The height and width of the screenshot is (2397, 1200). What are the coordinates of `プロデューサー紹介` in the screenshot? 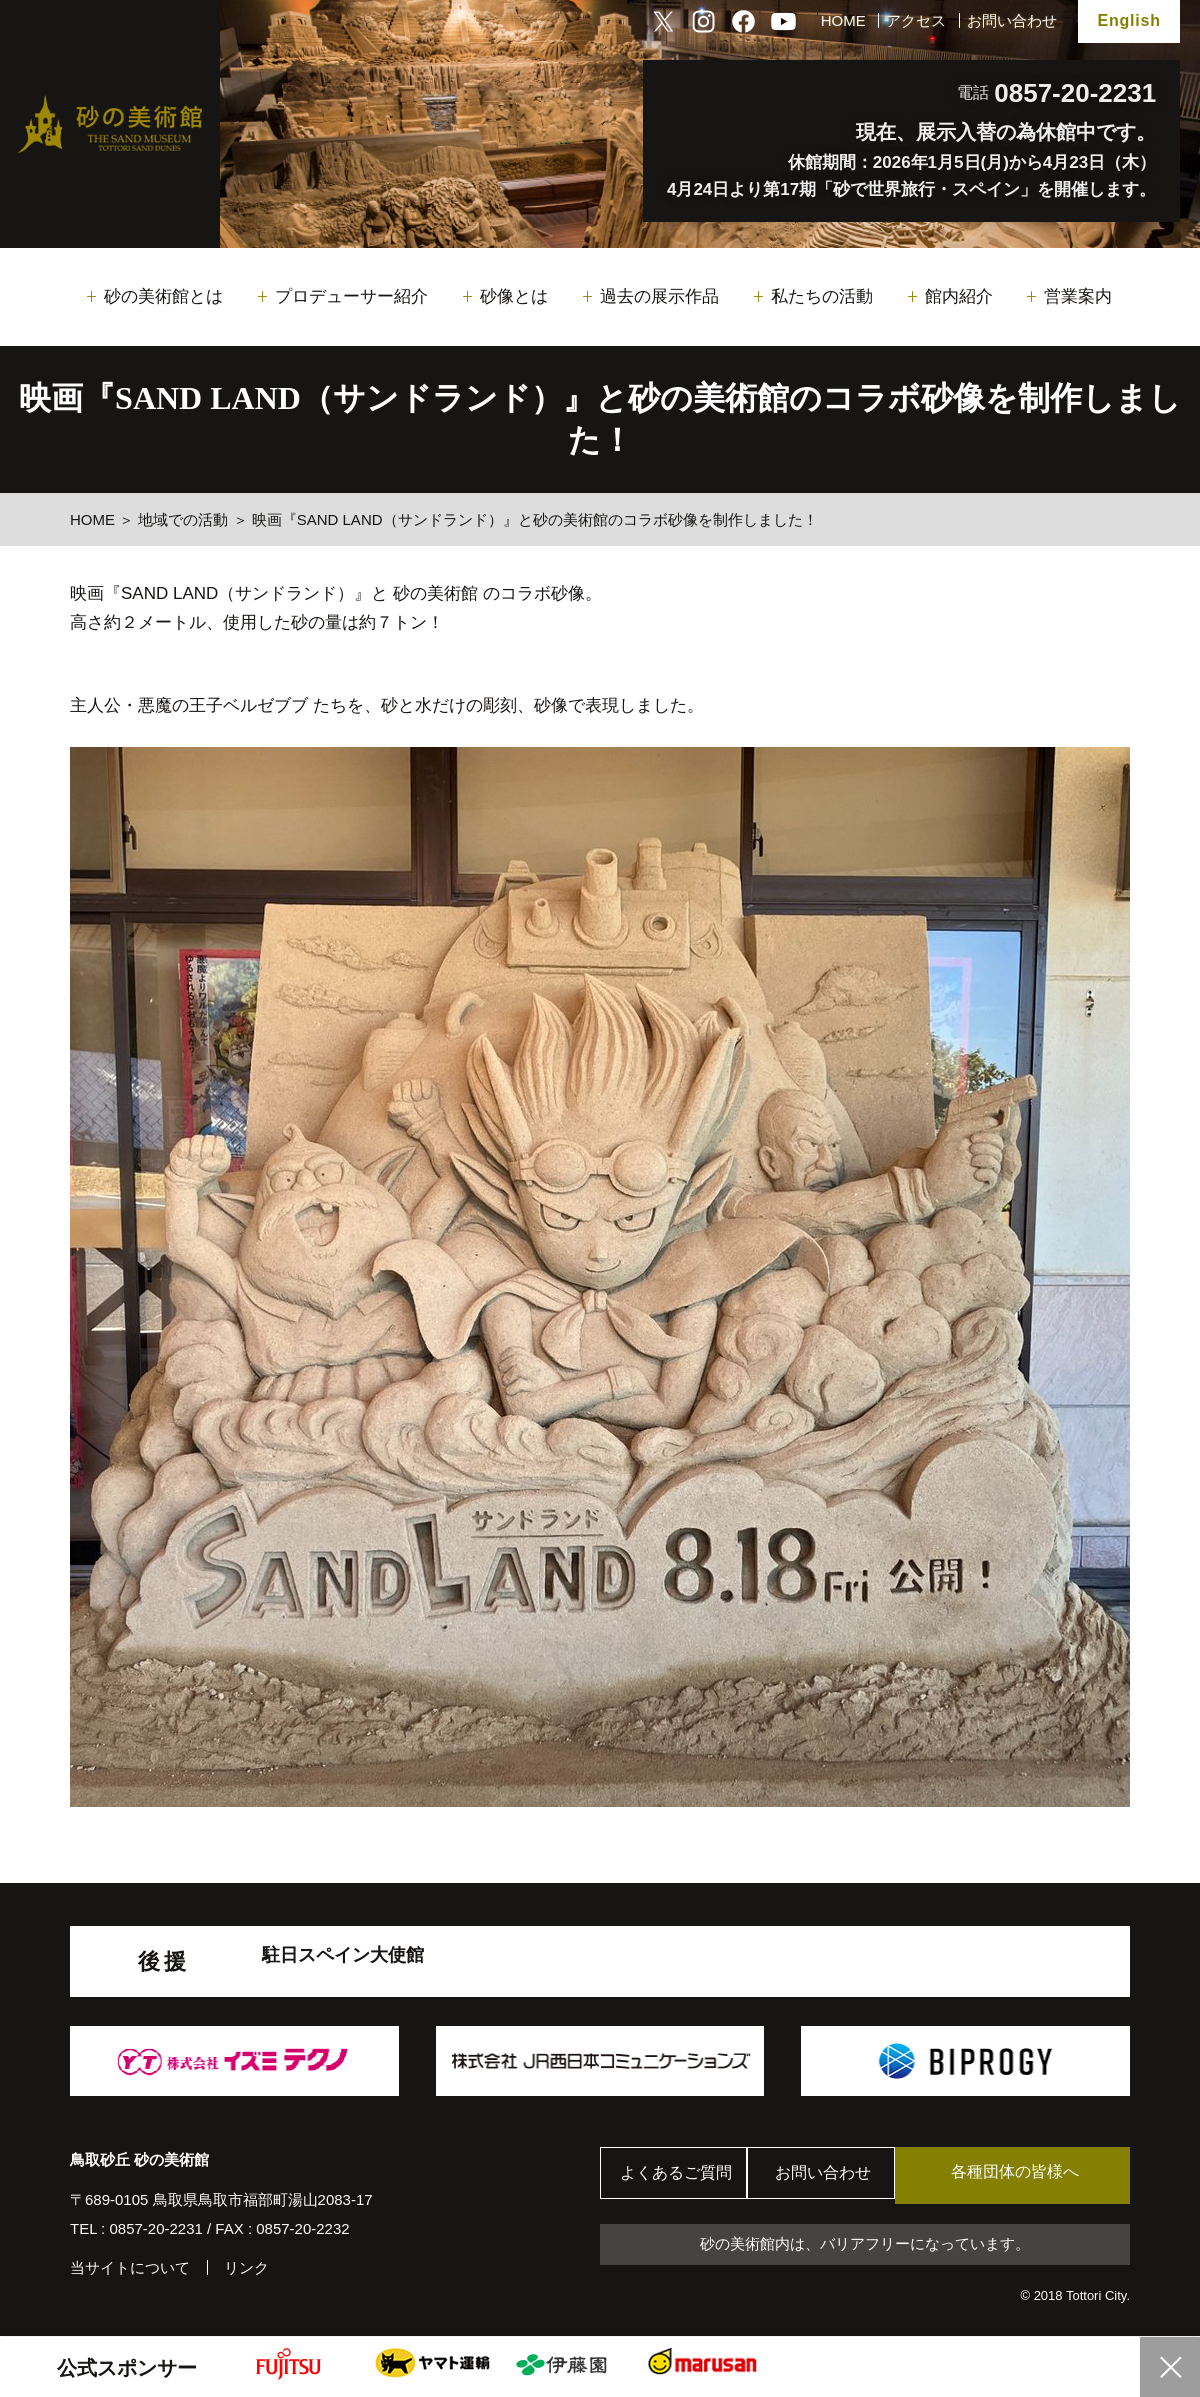 It's located at (351, 296).